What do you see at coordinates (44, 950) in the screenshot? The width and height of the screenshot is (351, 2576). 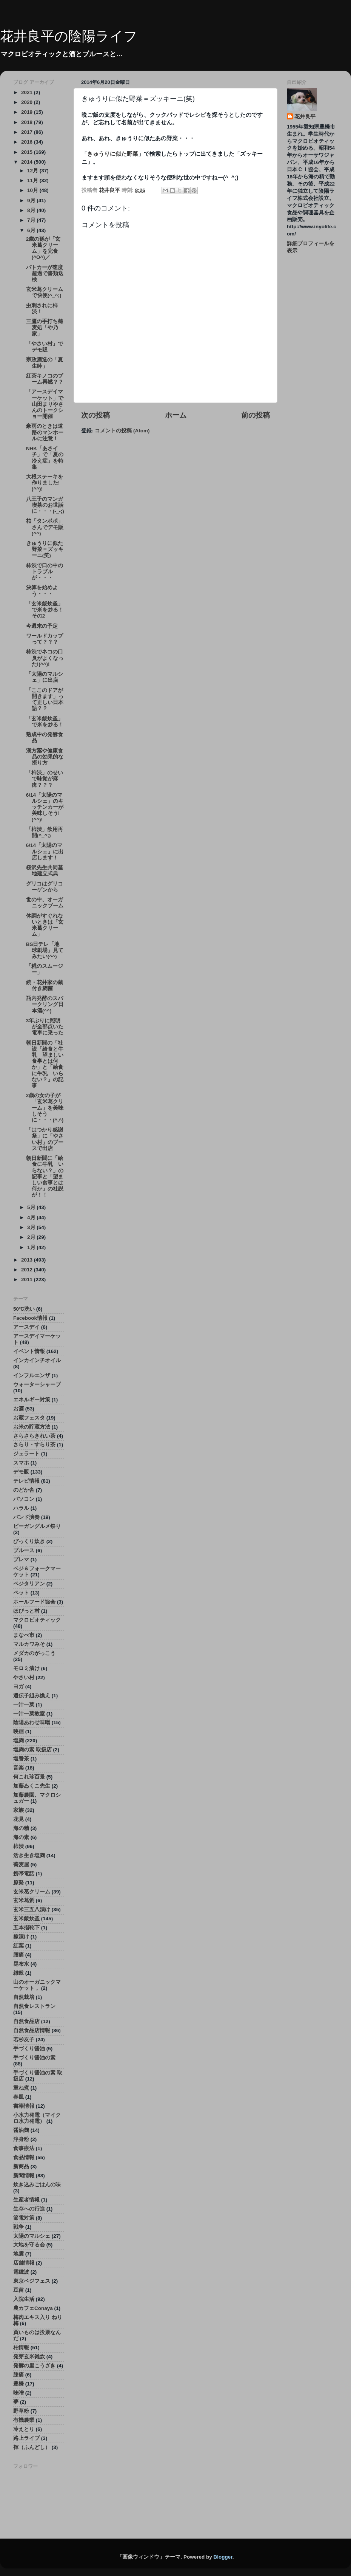 I see `BS日テレ「地球劇場」見てみたい(^^)` at bounding box center [44, 950].